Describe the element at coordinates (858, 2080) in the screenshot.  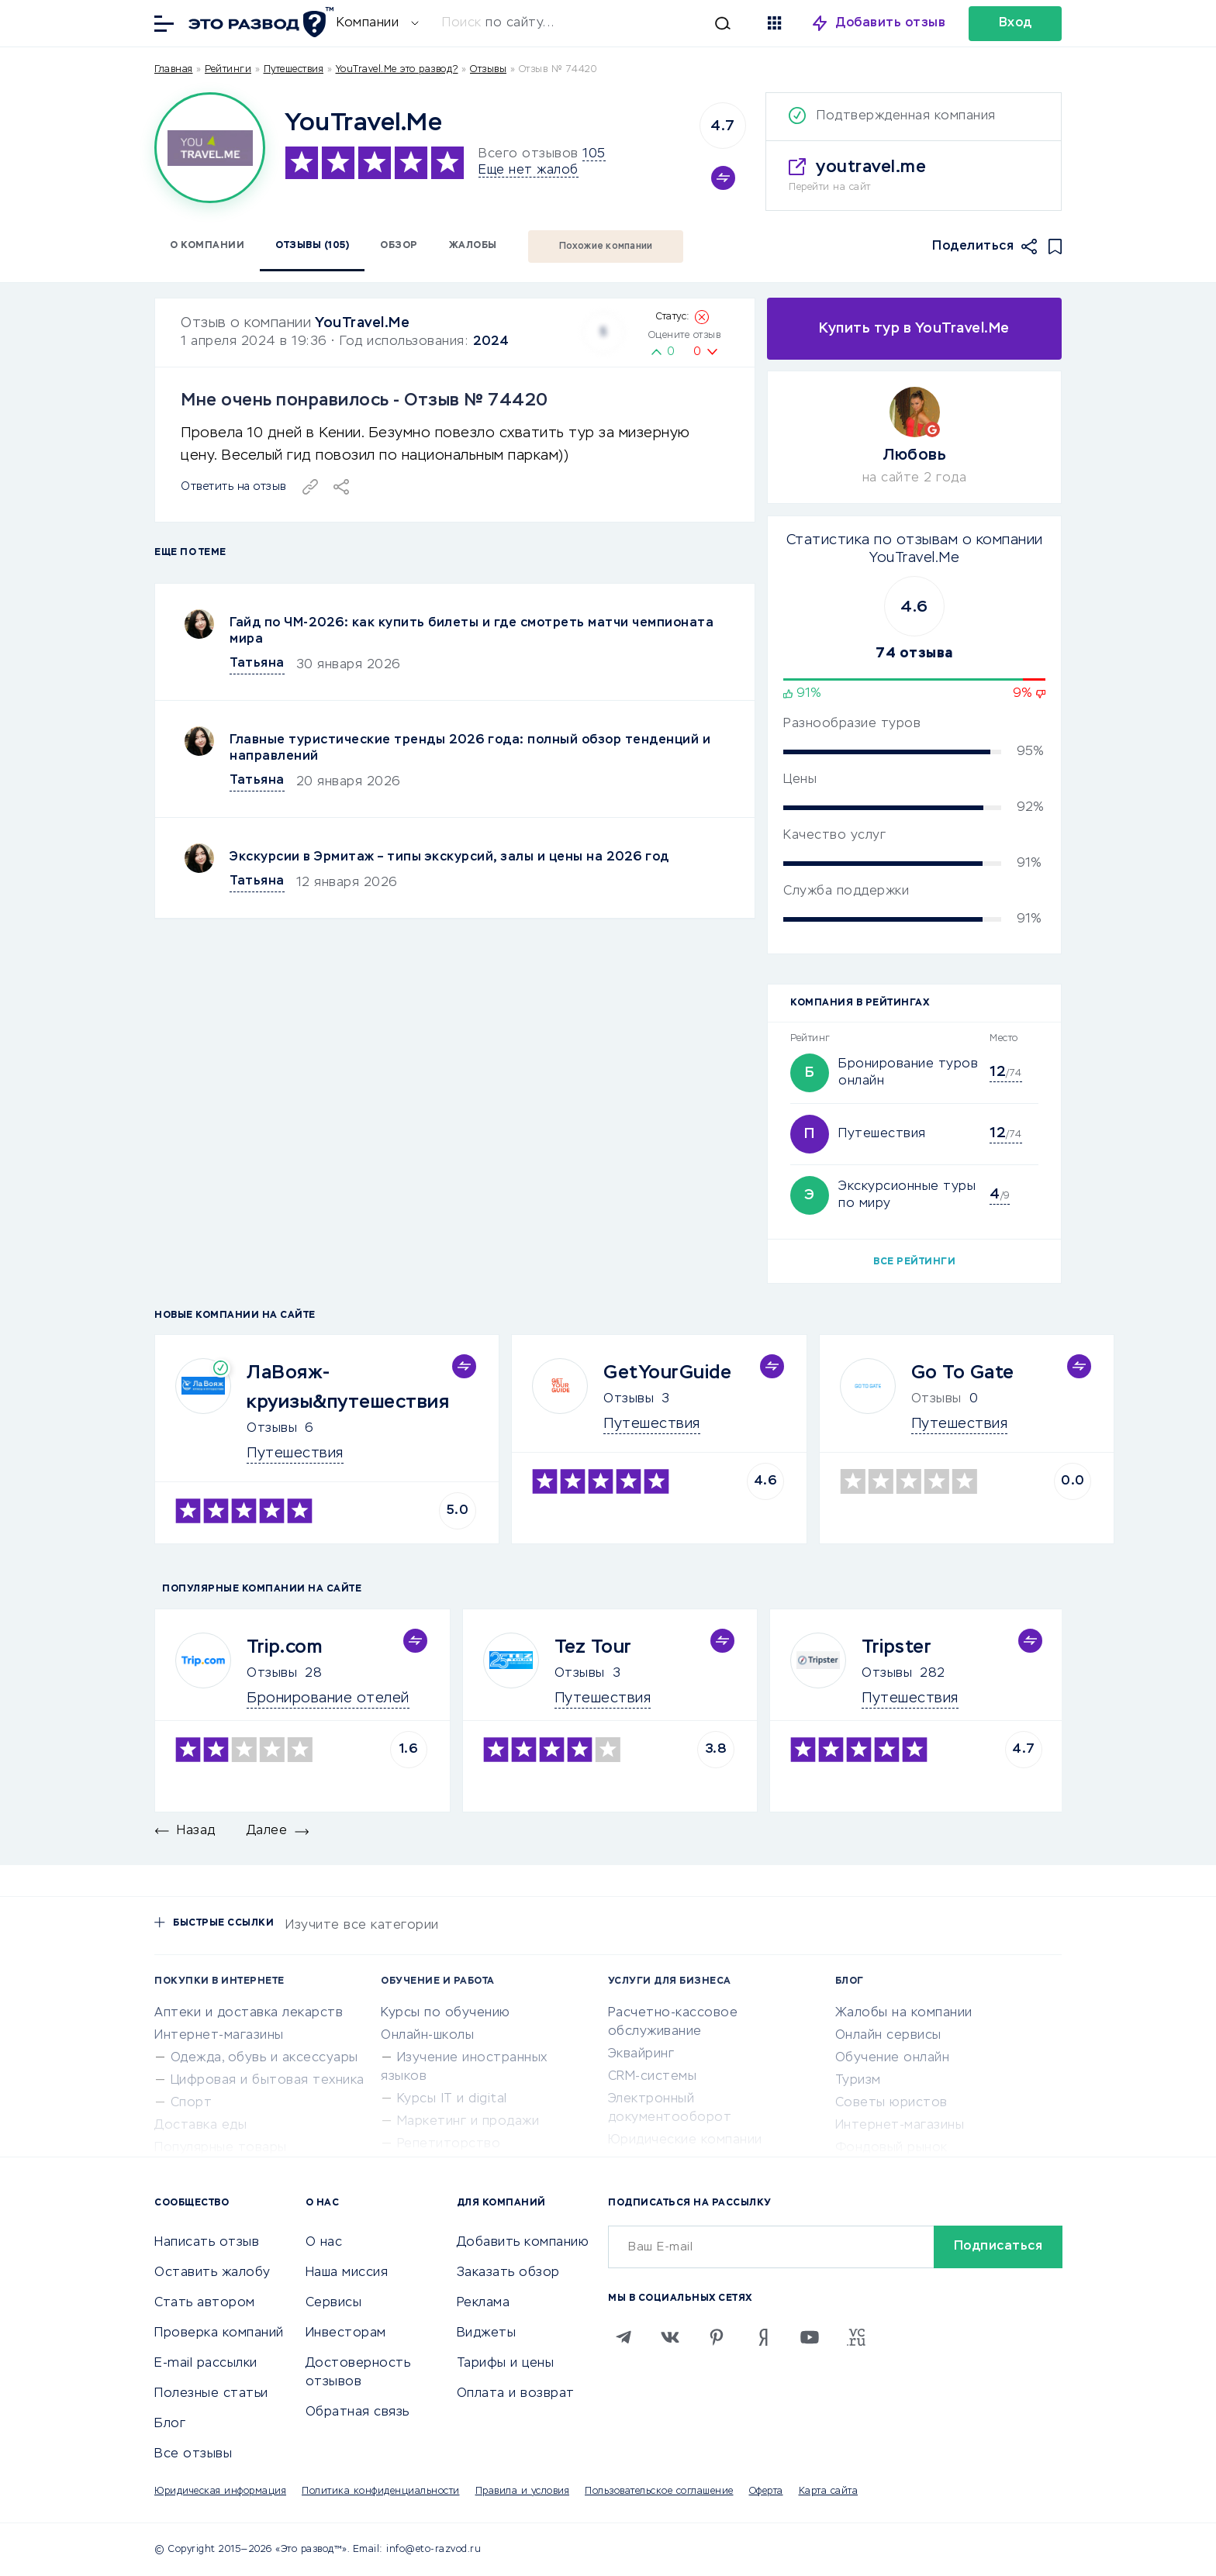
I see `Туризм` at that location.